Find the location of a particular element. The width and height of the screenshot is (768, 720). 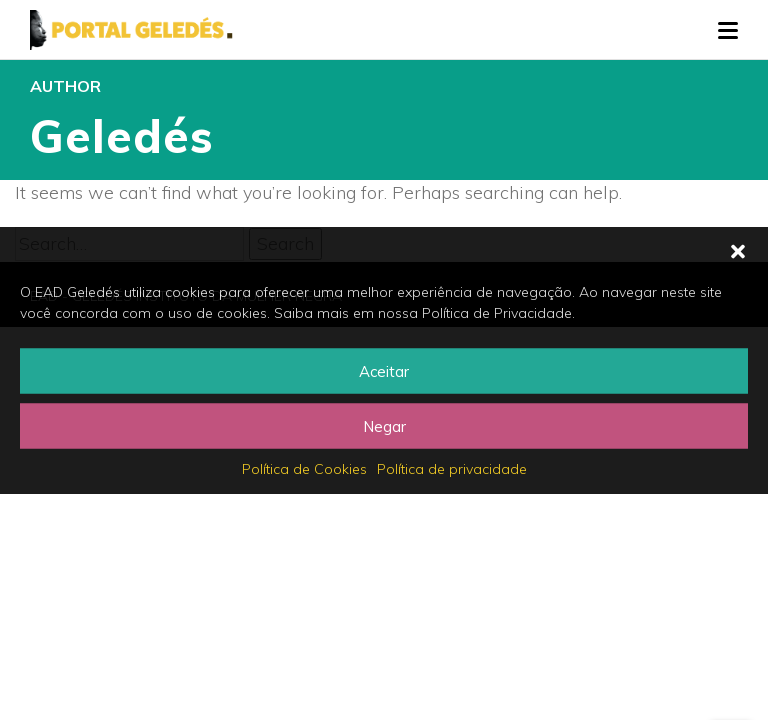

[button] is located at coordinates (738, 252).